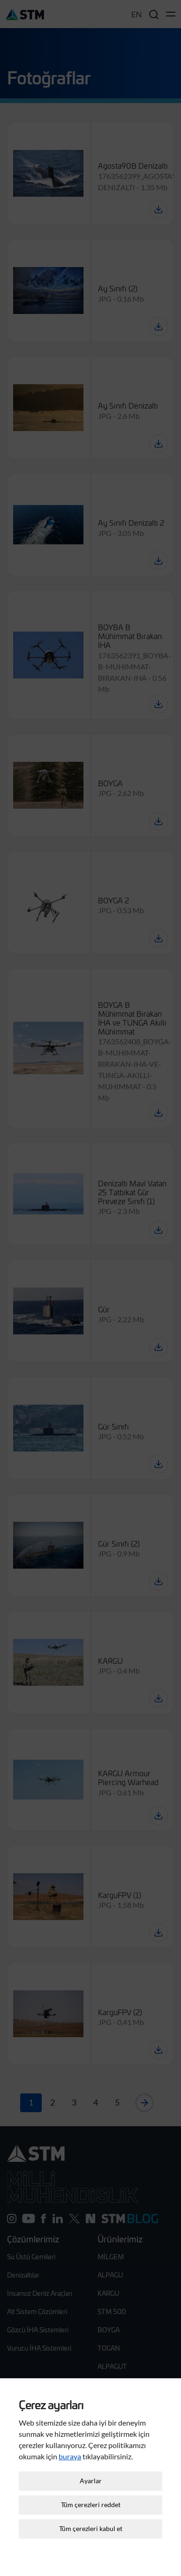 Image resolution: width=181 pixels, height=2576 pixels. I want to click on buraya, so click(70, 2436).